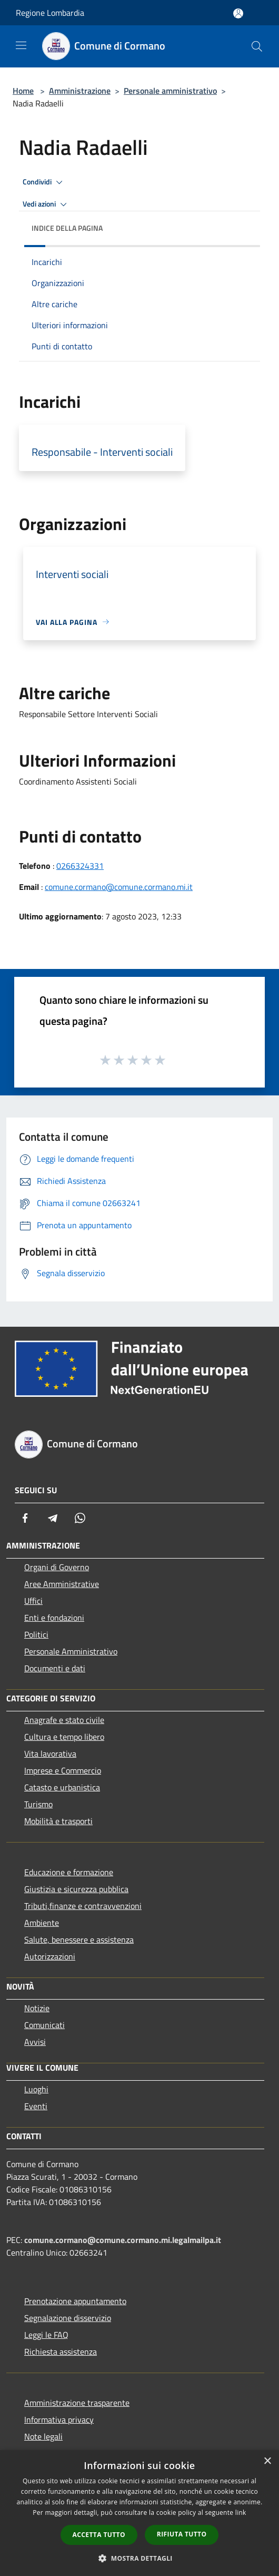 The height and width of the screenshot is (2576, 279). What do you see at coordinates (33, 1600) in the screenshot?
I see `Uffici` at bounding box center [33, 1600].